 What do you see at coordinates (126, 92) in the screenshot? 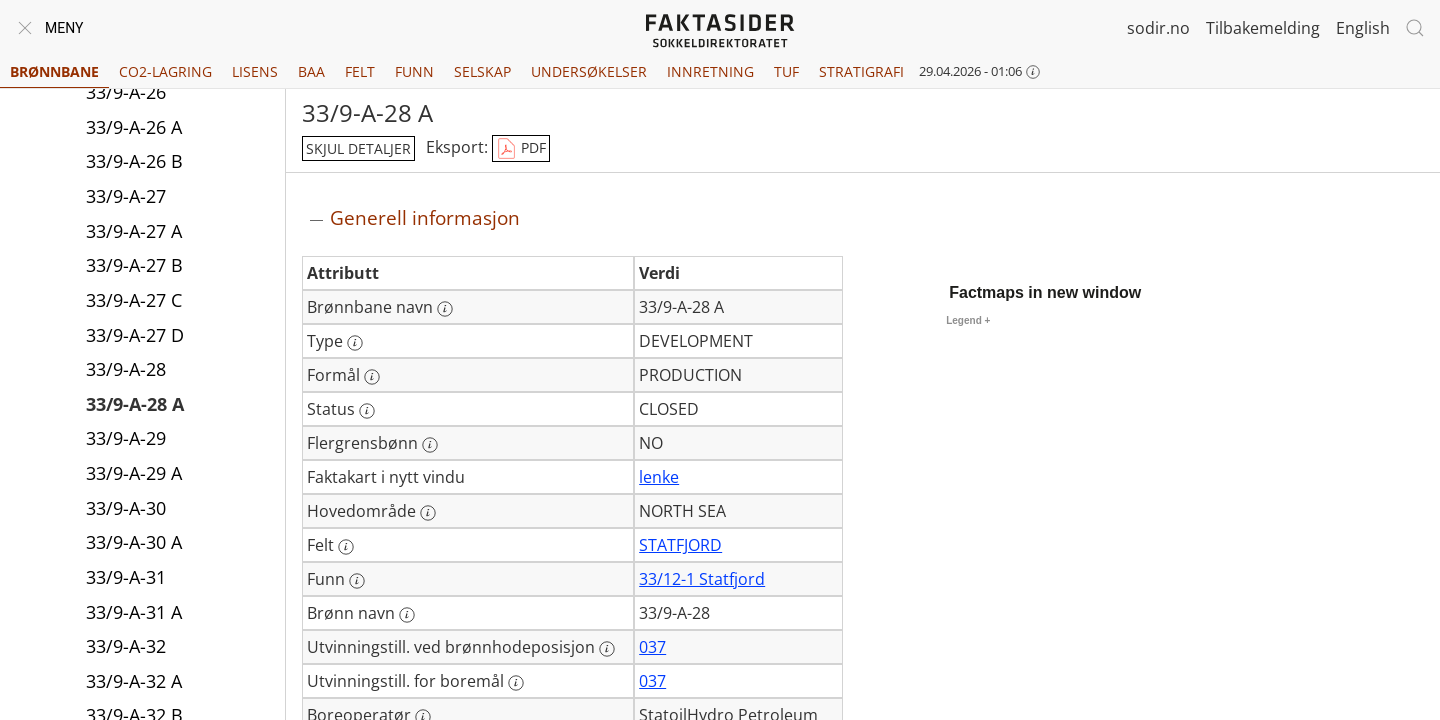
I see `33/9-A-26` at bounding box center [126, 92].